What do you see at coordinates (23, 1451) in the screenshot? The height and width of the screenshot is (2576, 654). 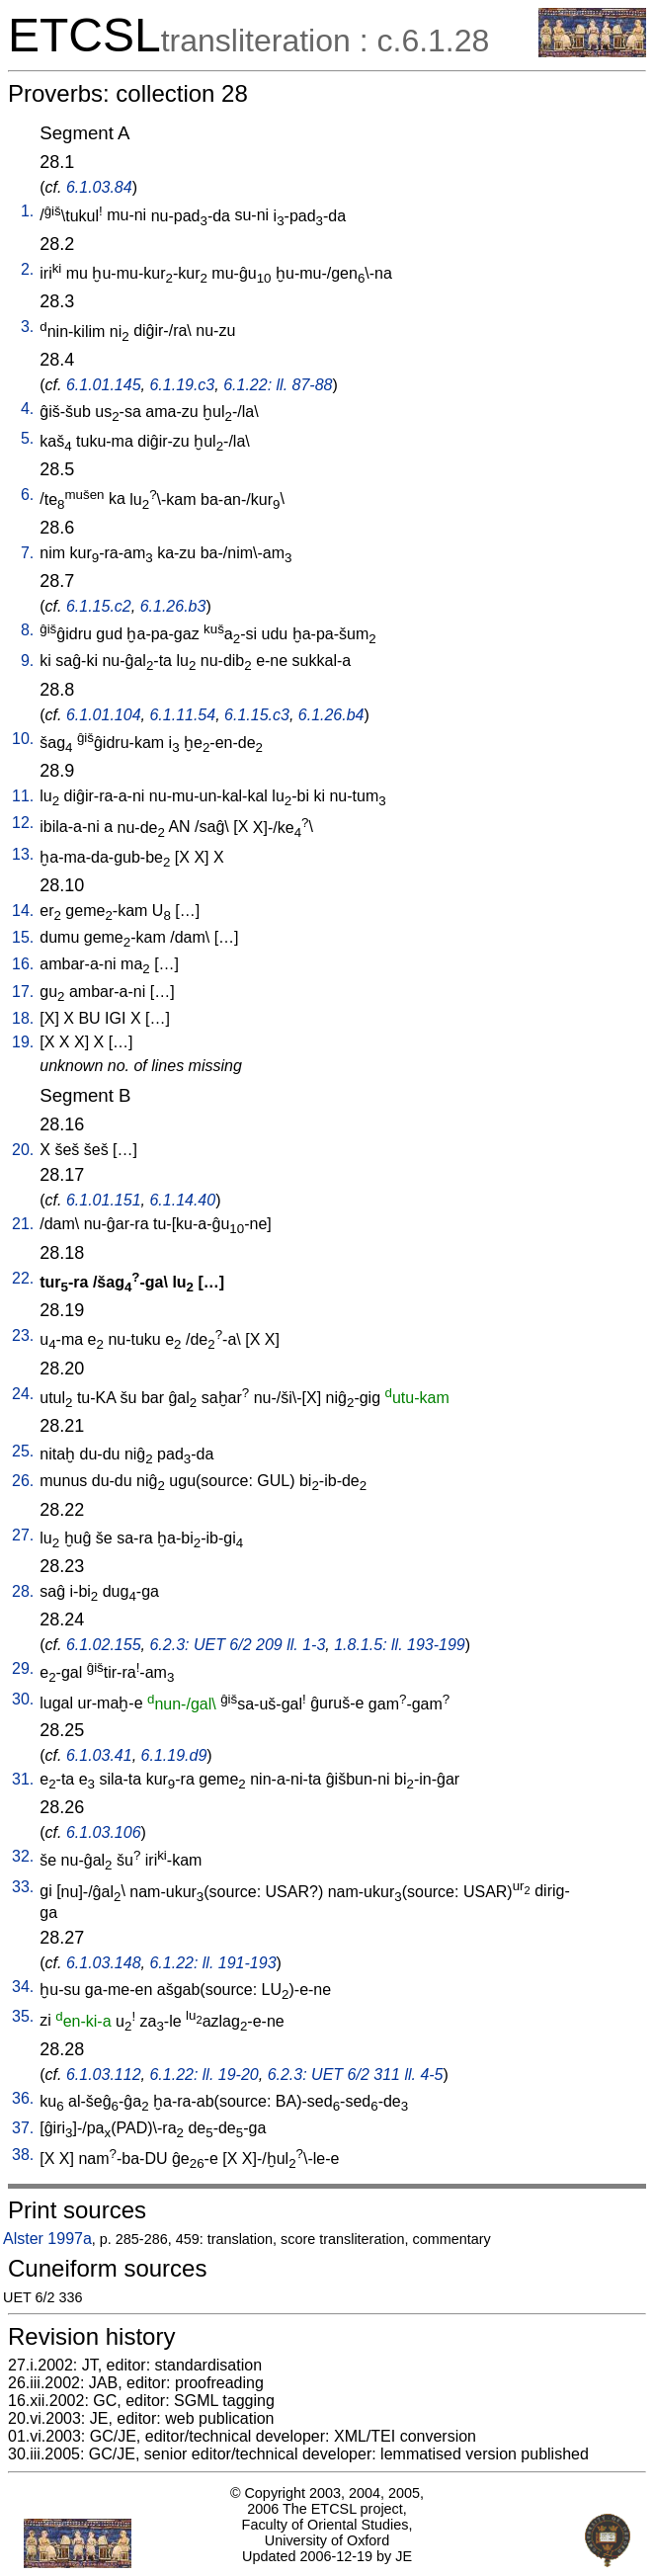 I see `25.` at bounding box center [23, 1451].